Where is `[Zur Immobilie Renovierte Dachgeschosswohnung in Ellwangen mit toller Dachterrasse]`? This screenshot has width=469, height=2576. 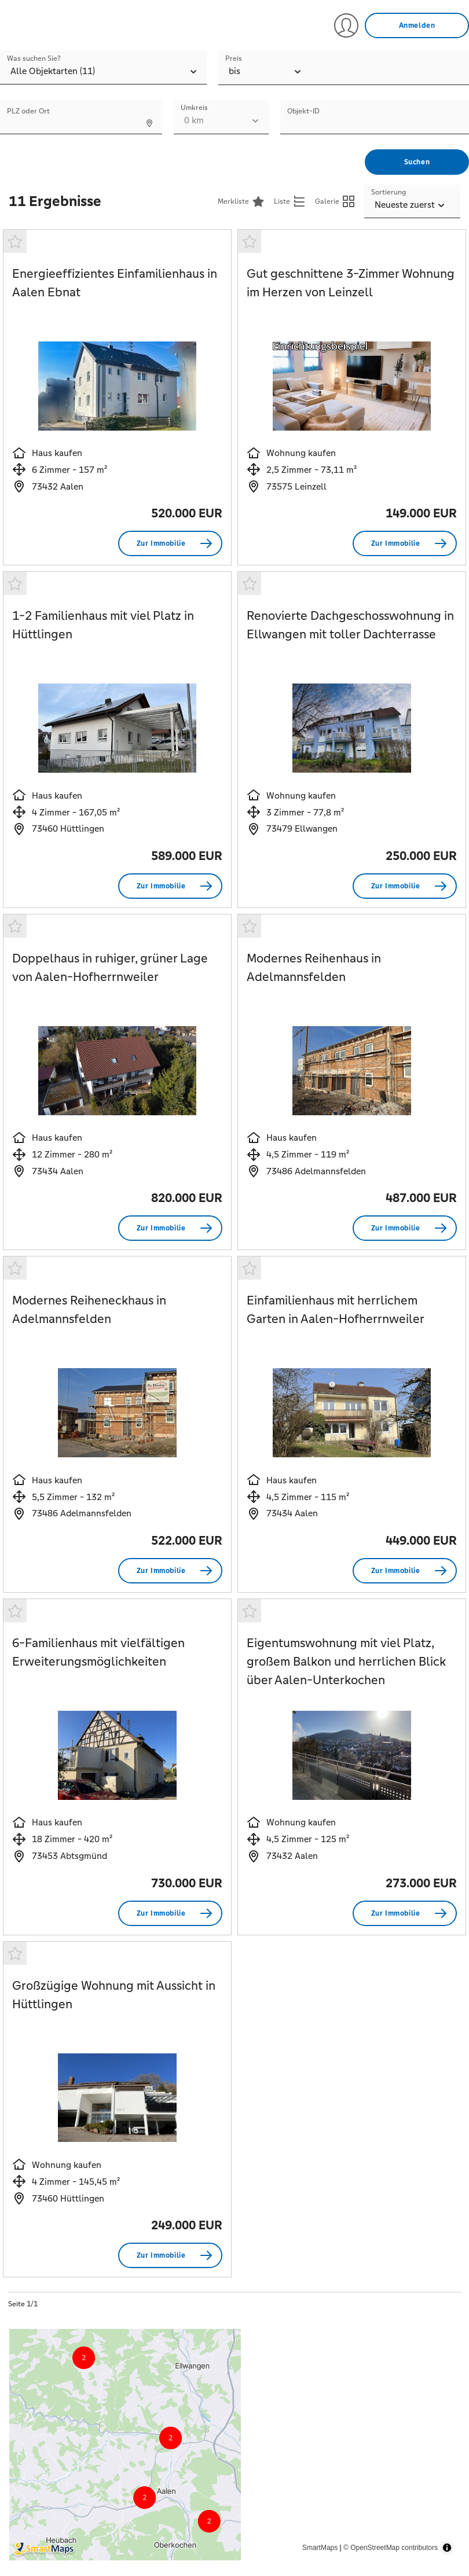 [Zur Immobilie Renovierte Dachgeschosswohnung in Ellwangen mit toller Dachterrasse] is located at coordinates (405, 886).